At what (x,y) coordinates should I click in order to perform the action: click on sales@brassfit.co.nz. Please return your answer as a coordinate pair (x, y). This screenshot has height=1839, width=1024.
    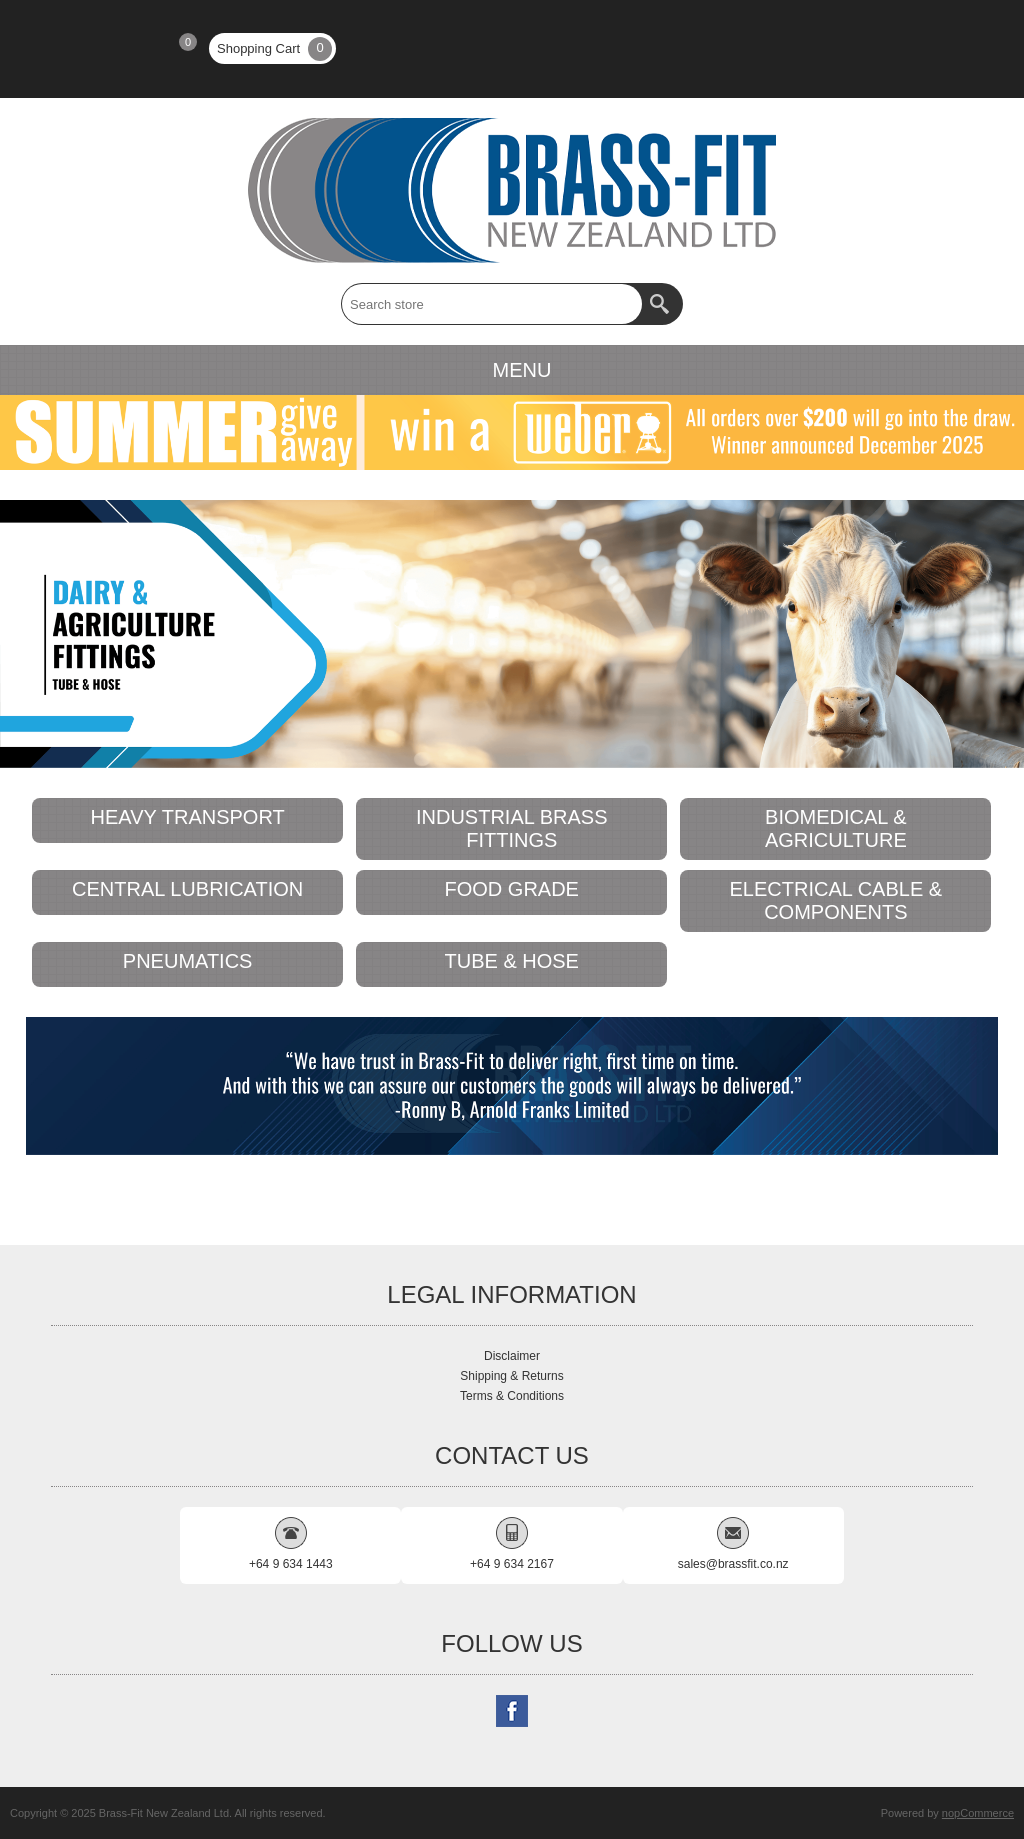
    Looking at the image, I should click on (733, 1564).